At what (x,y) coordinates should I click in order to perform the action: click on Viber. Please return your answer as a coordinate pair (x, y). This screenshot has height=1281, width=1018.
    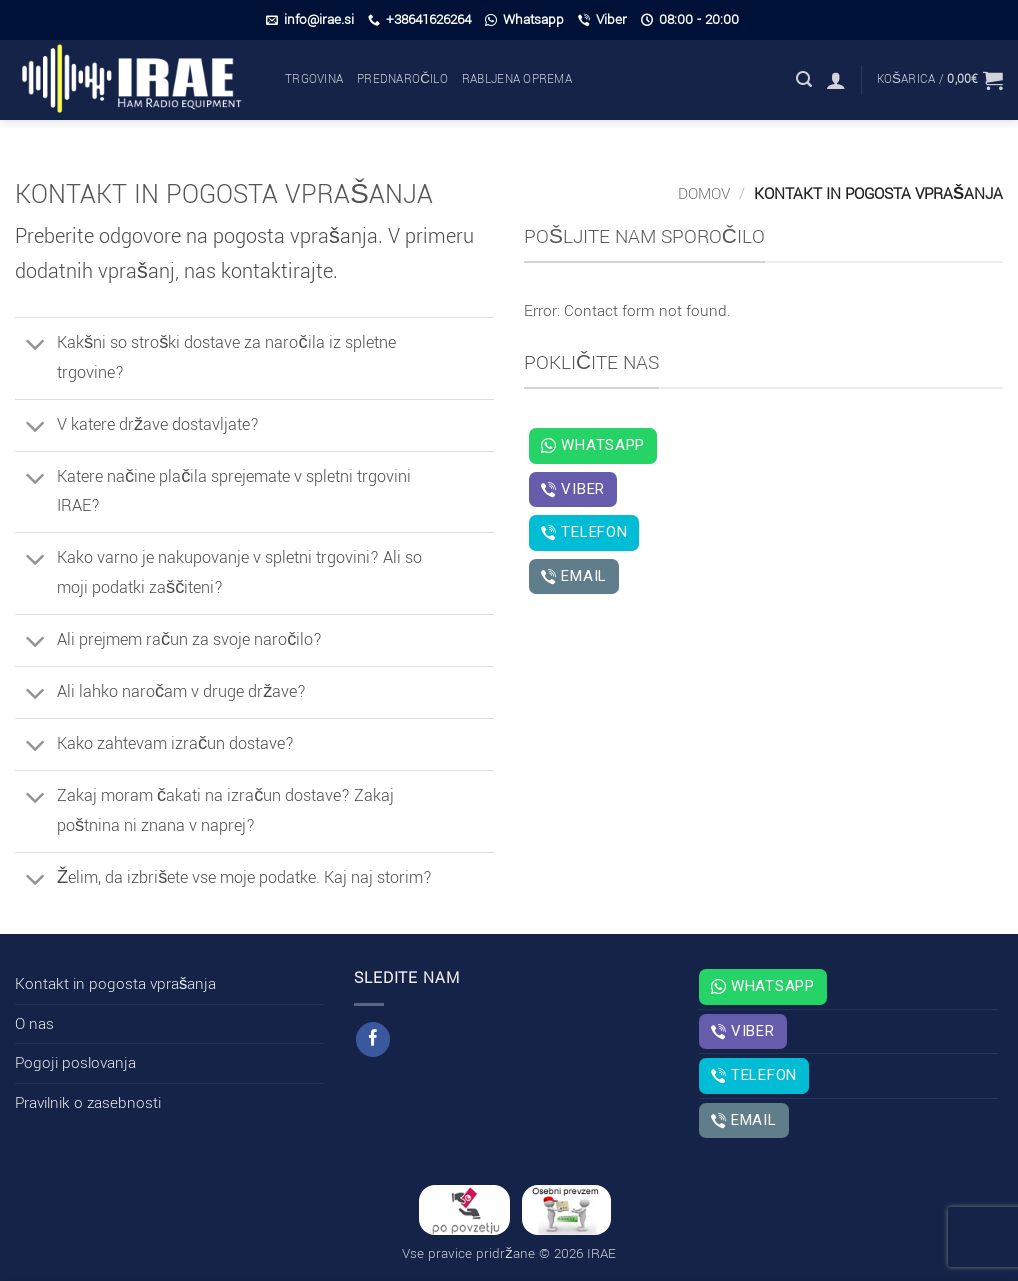
    Looking at the image, I should click on (602, 19).